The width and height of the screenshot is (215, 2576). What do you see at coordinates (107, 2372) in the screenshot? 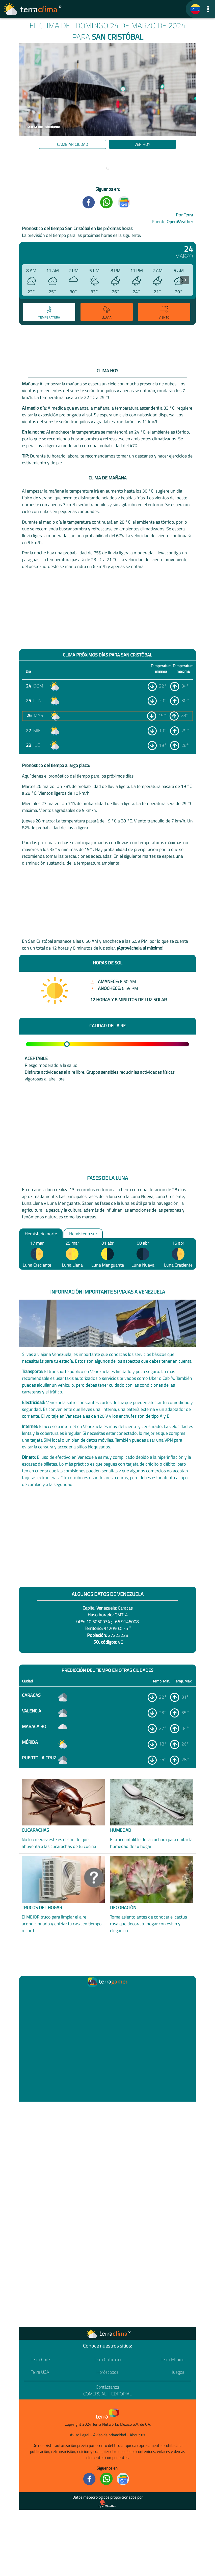
I see `Horóscopos` at bounding box center [107, 2372].